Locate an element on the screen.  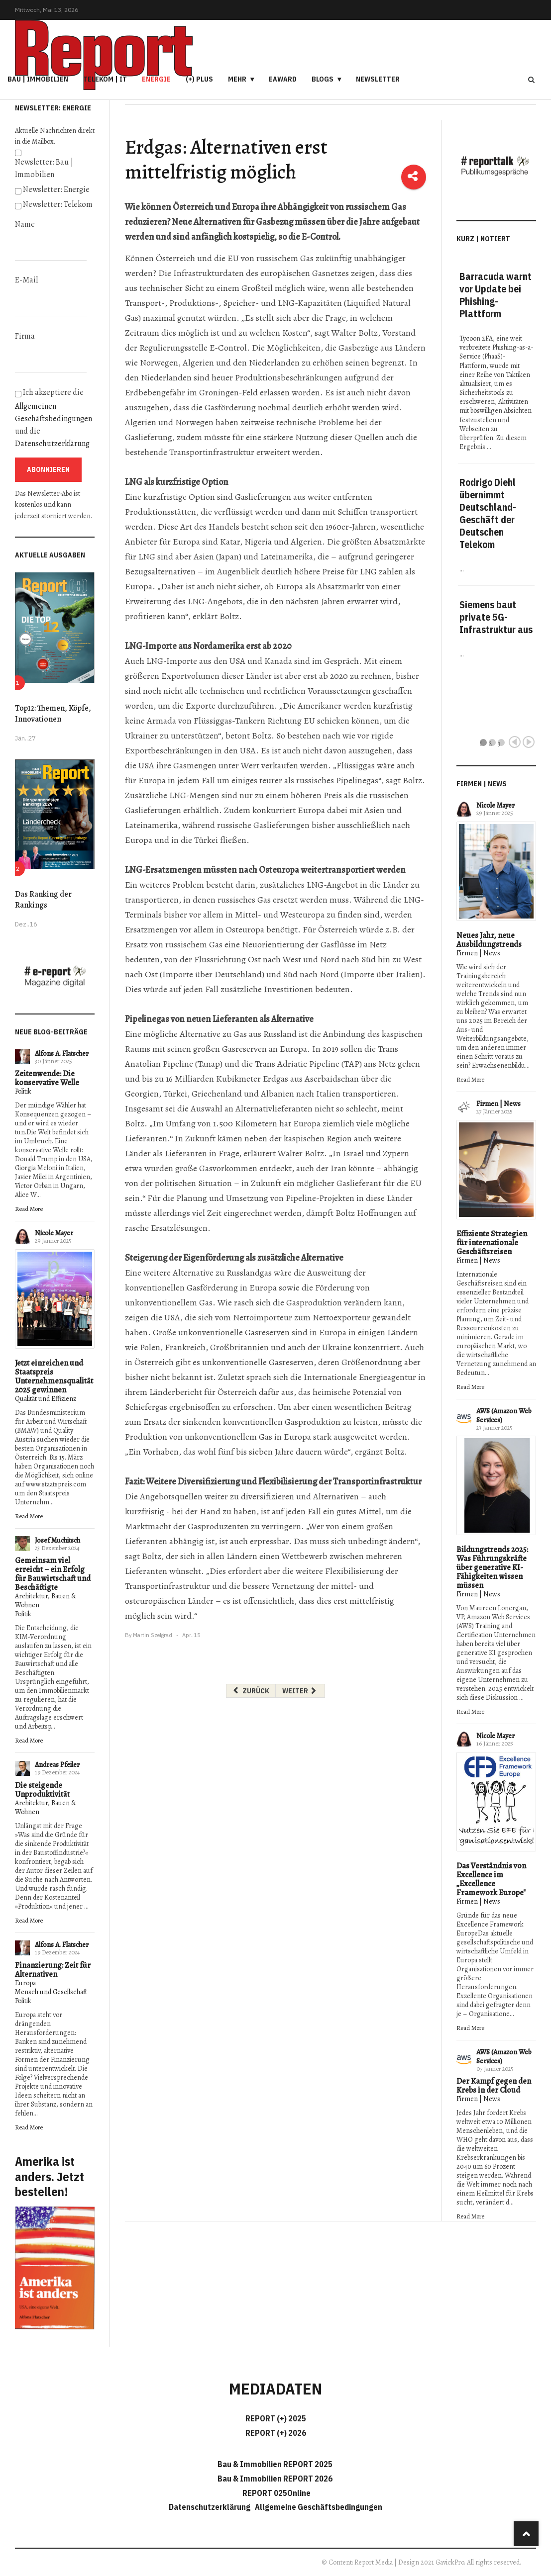
Qualität und Effizienz is located at coordinates (45, 1398).